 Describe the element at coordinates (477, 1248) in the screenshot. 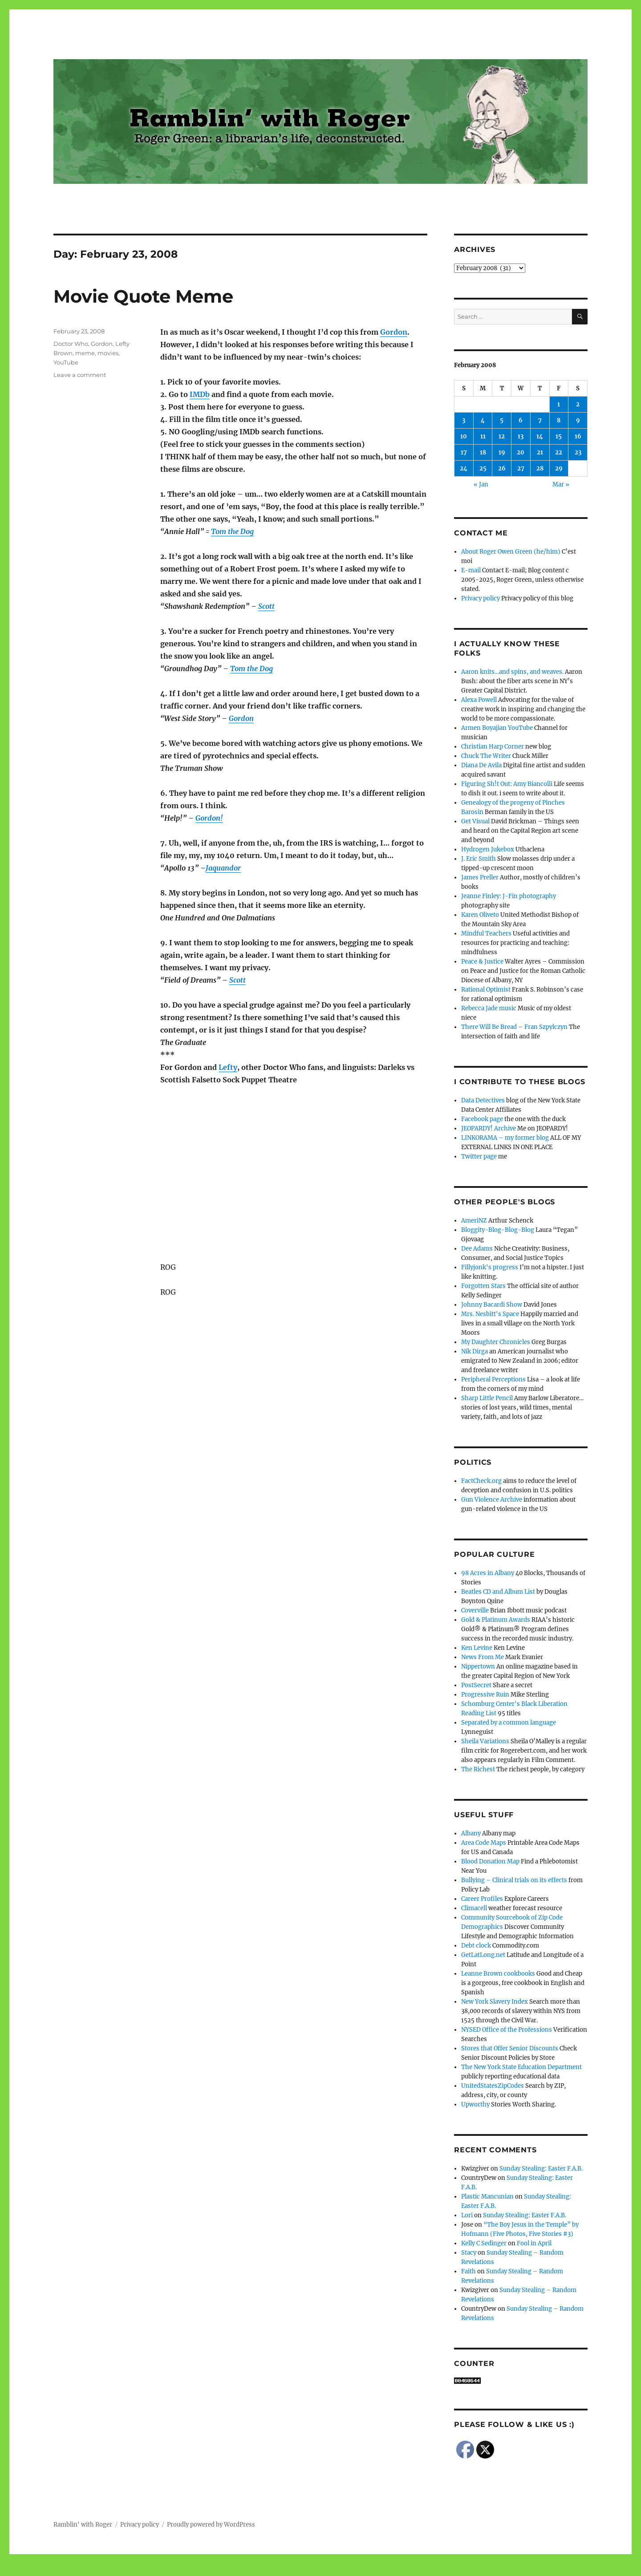

I see `Dee Adams` at that location.